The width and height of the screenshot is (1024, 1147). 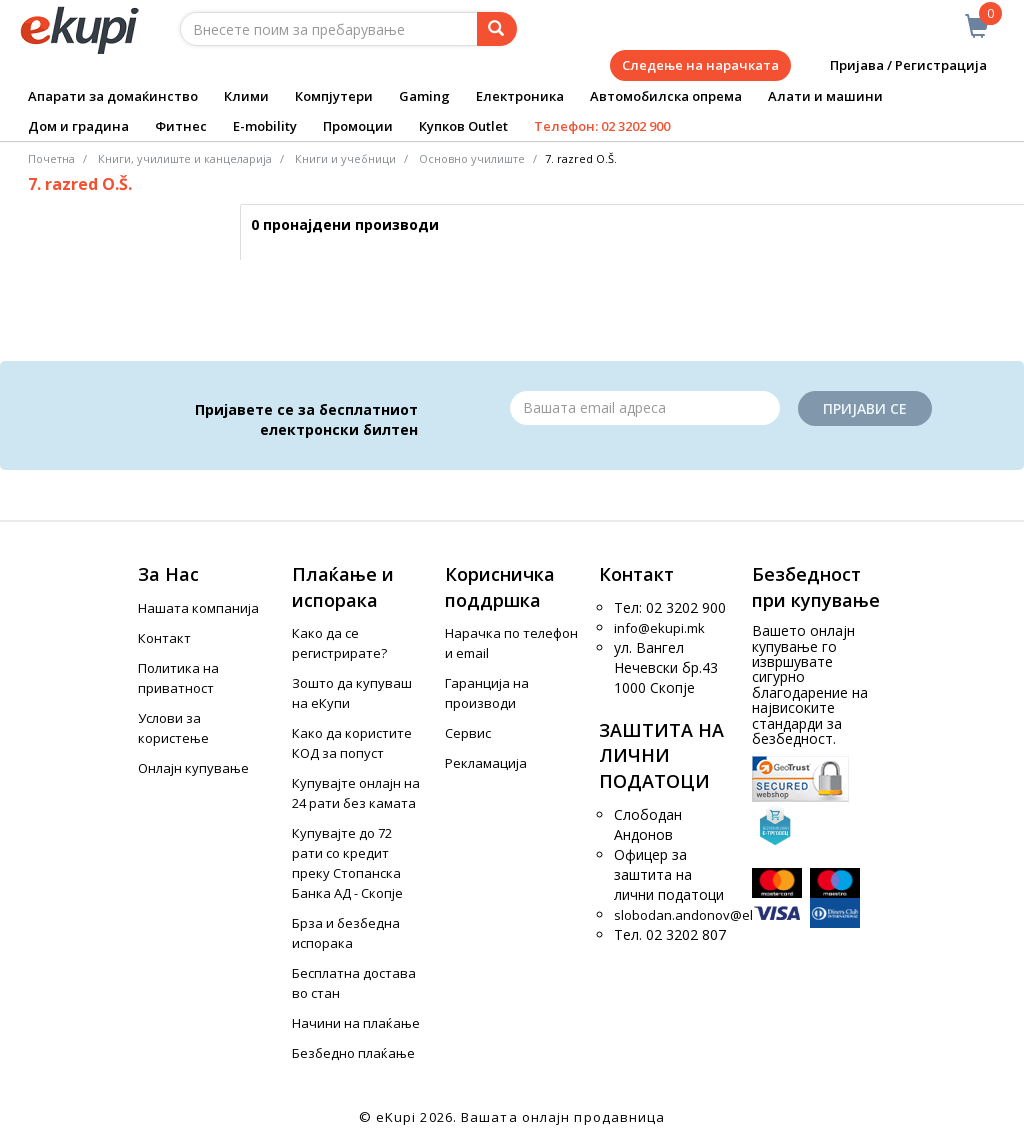 I want to click on Пријава / Регистрација, so click(x=894, y=65).